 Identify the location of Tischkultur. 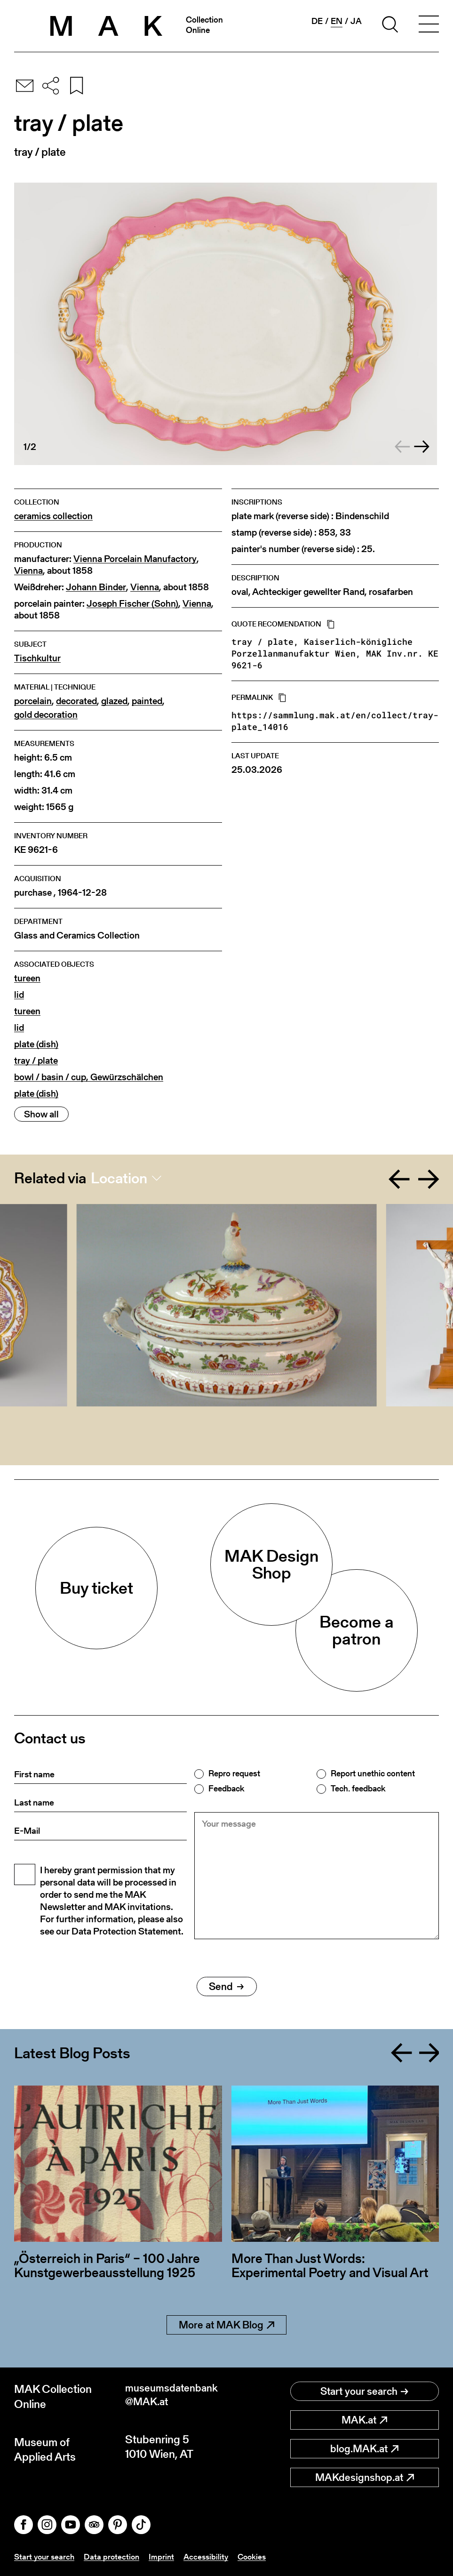
(37, 658).